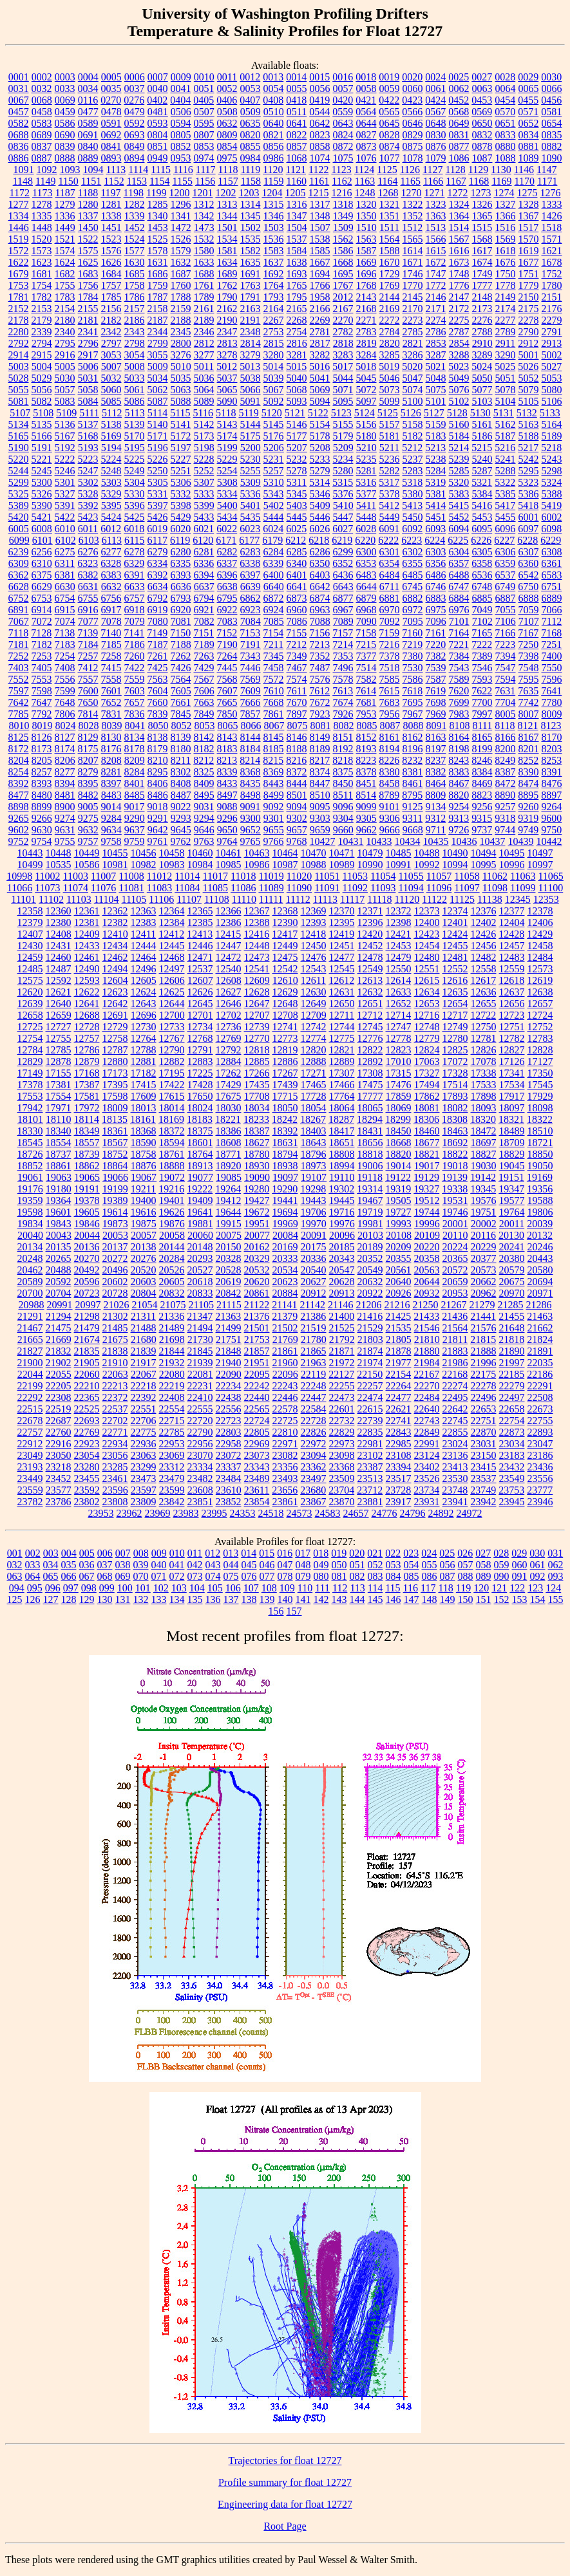 The width and height of the screenshot is (570, 2576). What do you see at coordinates (342, 945) in the screenshot?
I see `12451` at bounding box center [342, 945].